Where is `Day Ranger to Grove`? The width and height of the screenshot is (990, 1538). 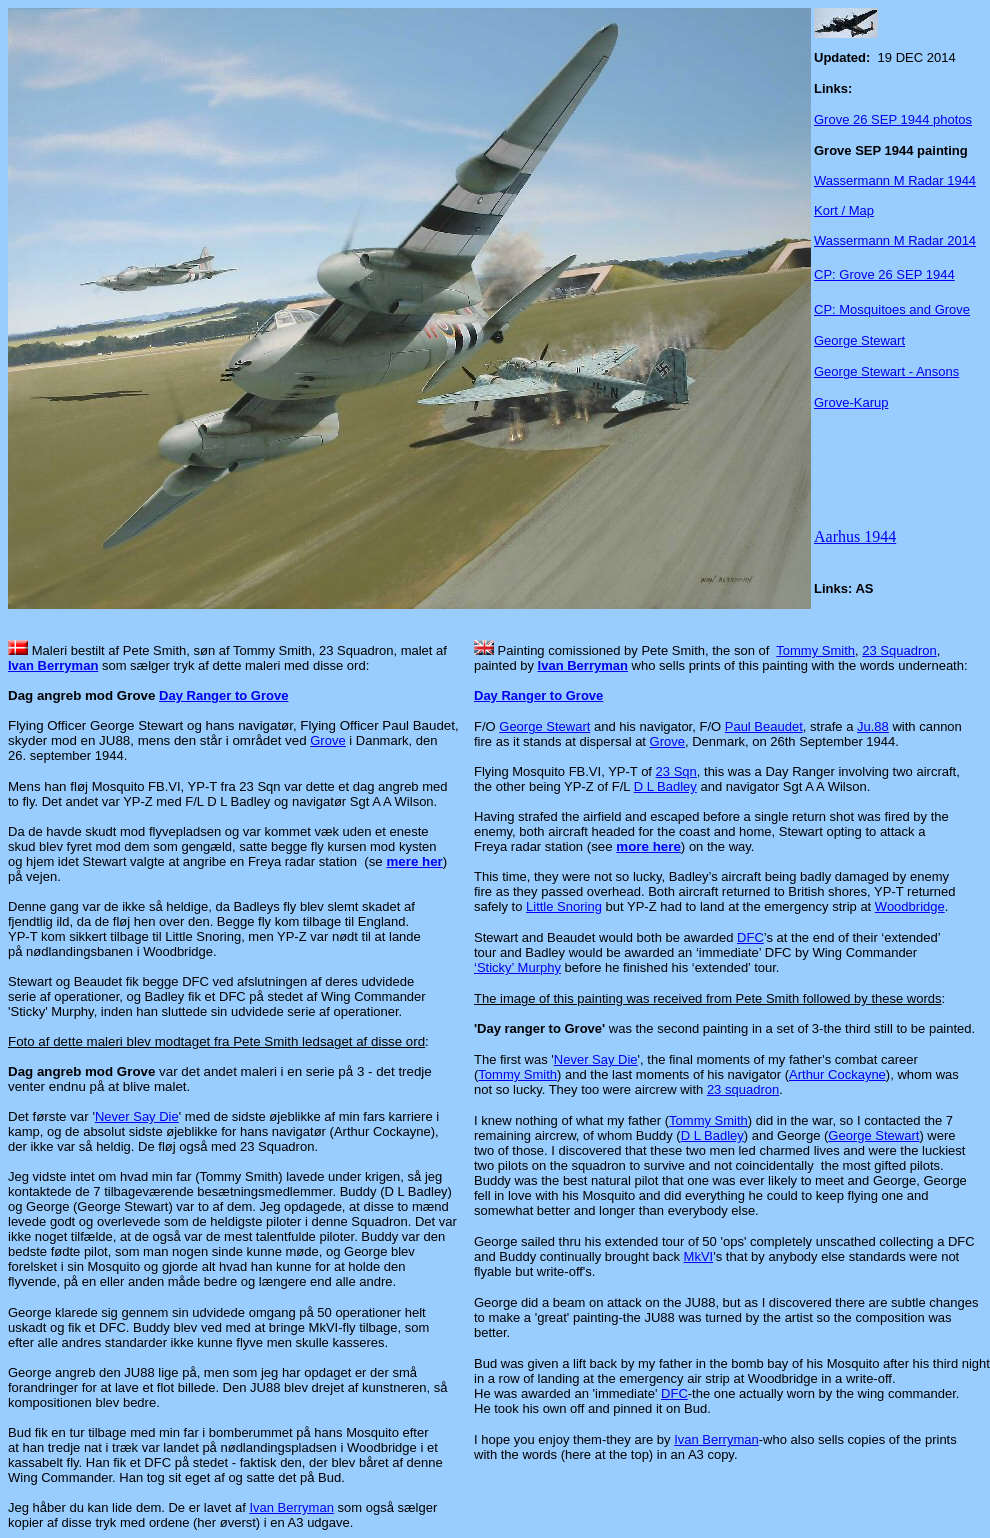 Day Ranger to Grove is located at coordinates (223, 695).